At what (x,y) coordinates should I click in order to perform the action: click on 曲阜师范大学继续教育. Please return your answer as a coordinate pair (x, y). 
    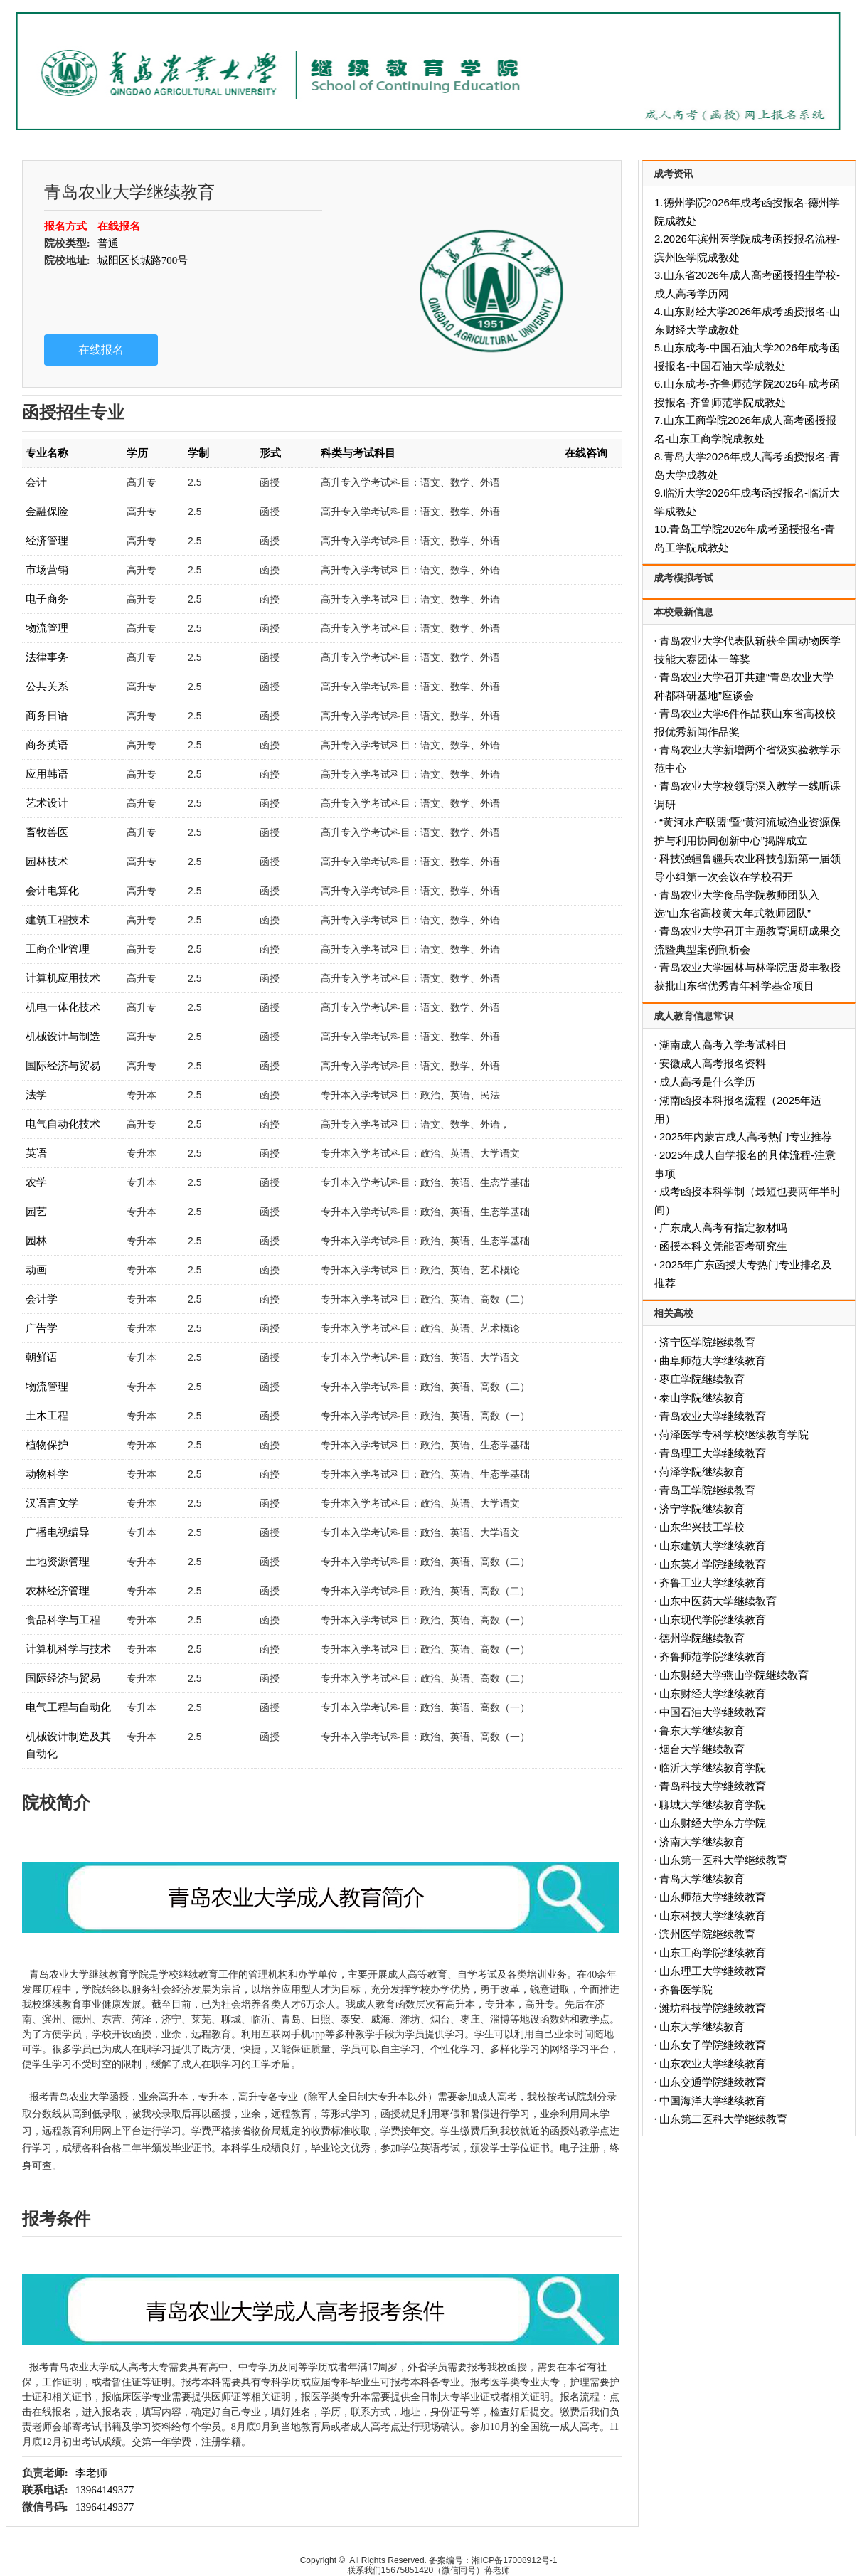
    Looking at the image, I should click on (712, 1361).